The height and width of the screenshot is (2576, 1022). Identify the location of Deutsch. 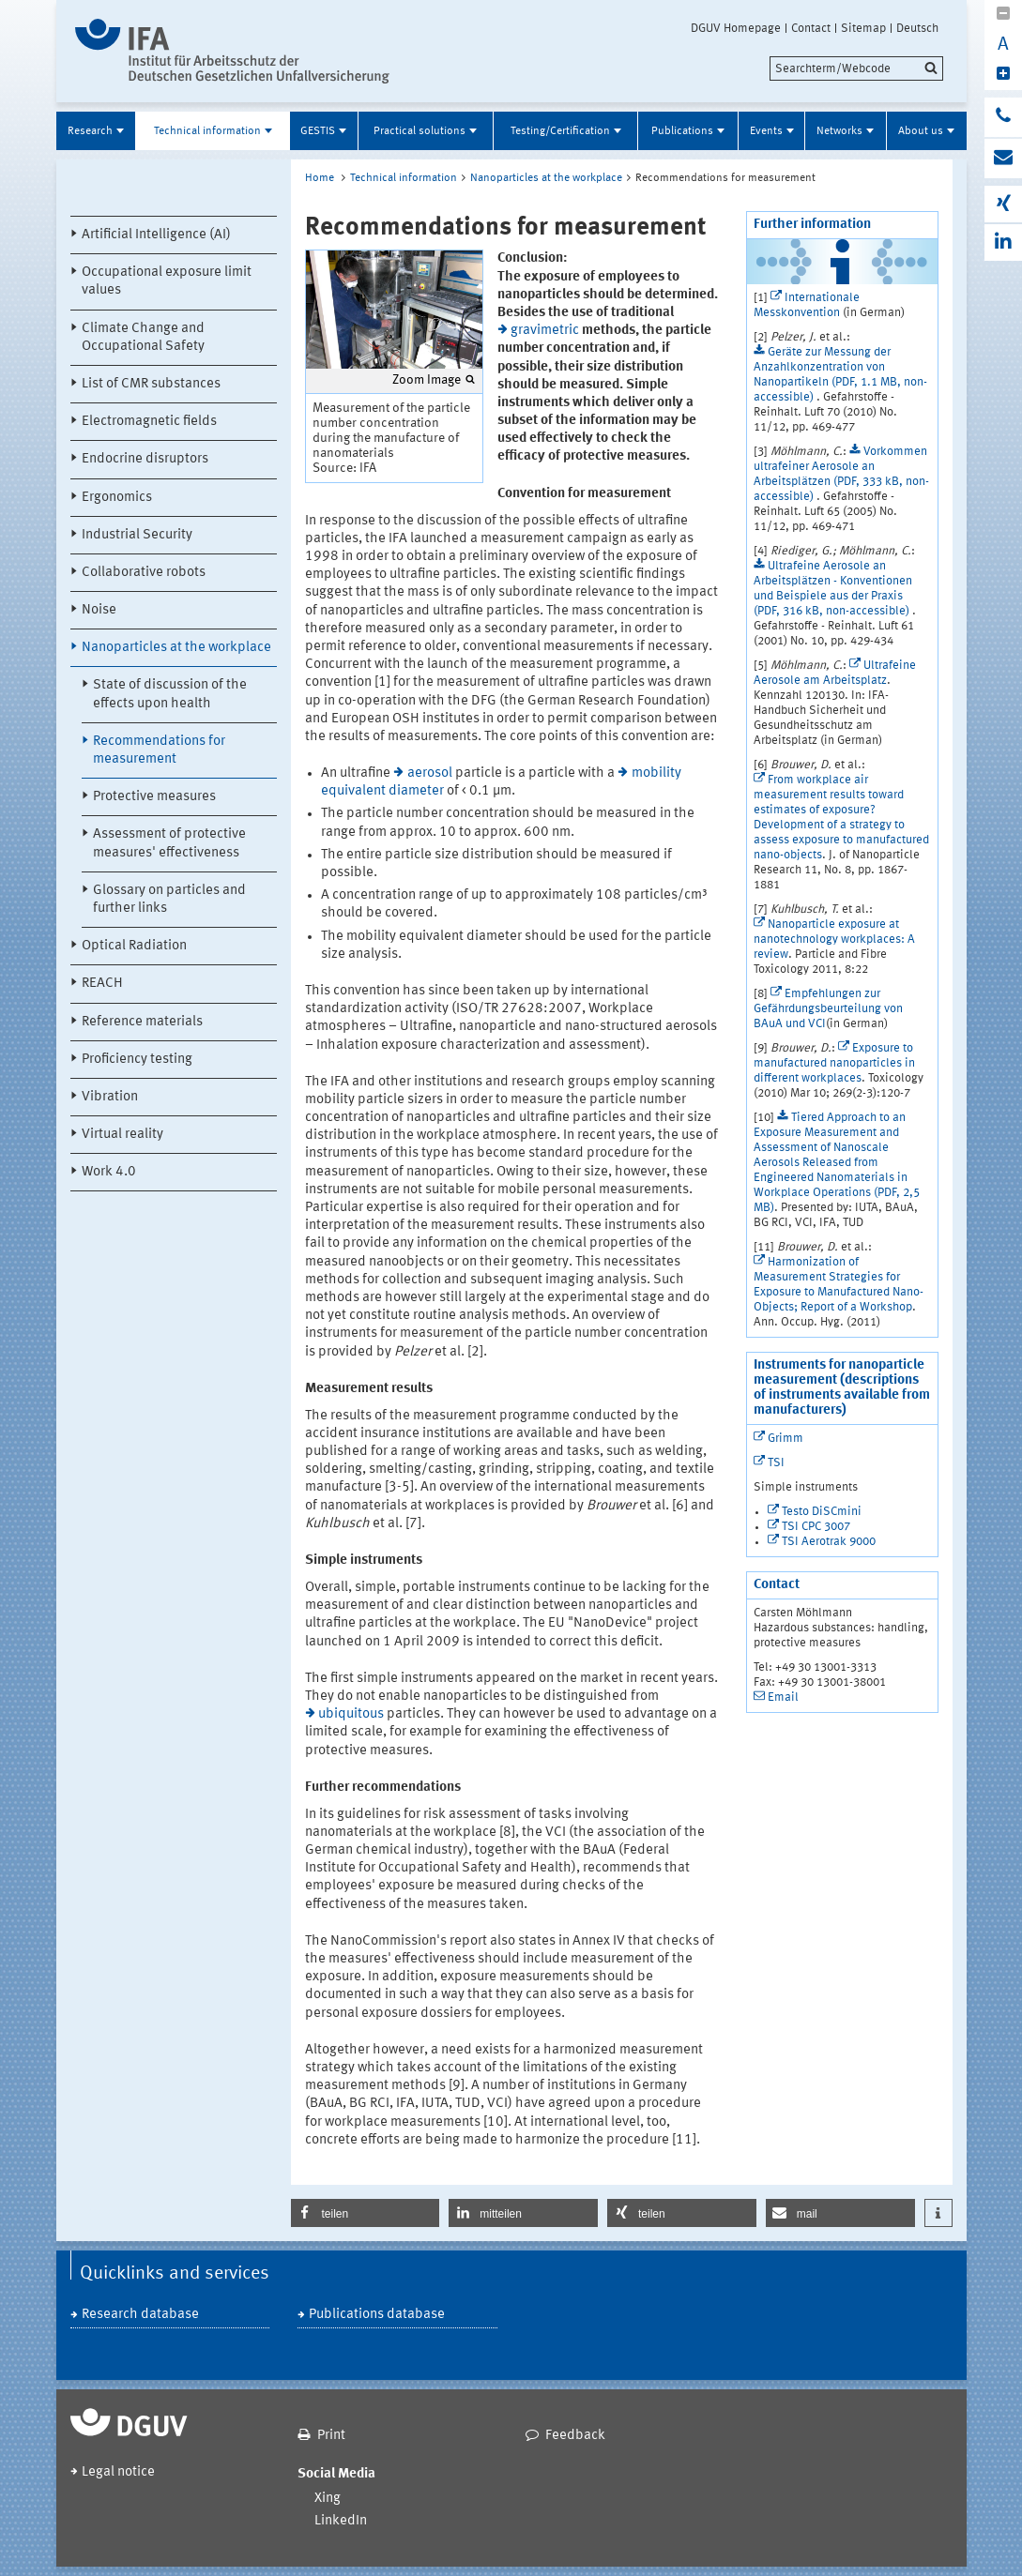
(917, 28).